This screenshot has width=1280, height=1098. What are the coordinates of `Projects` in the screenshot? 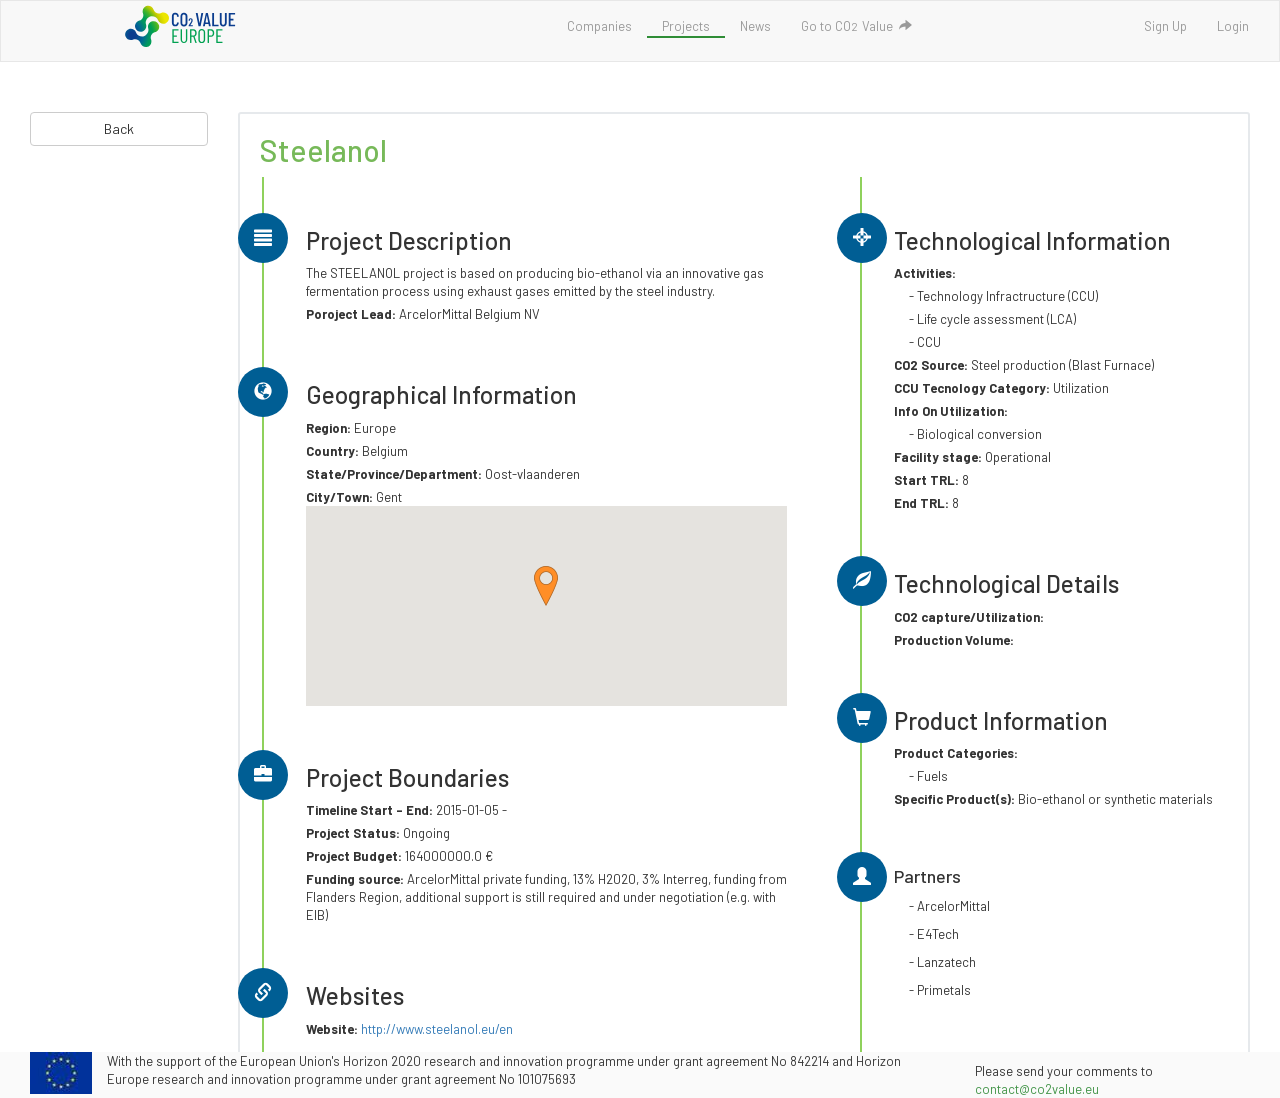 It's located at (686, 26).